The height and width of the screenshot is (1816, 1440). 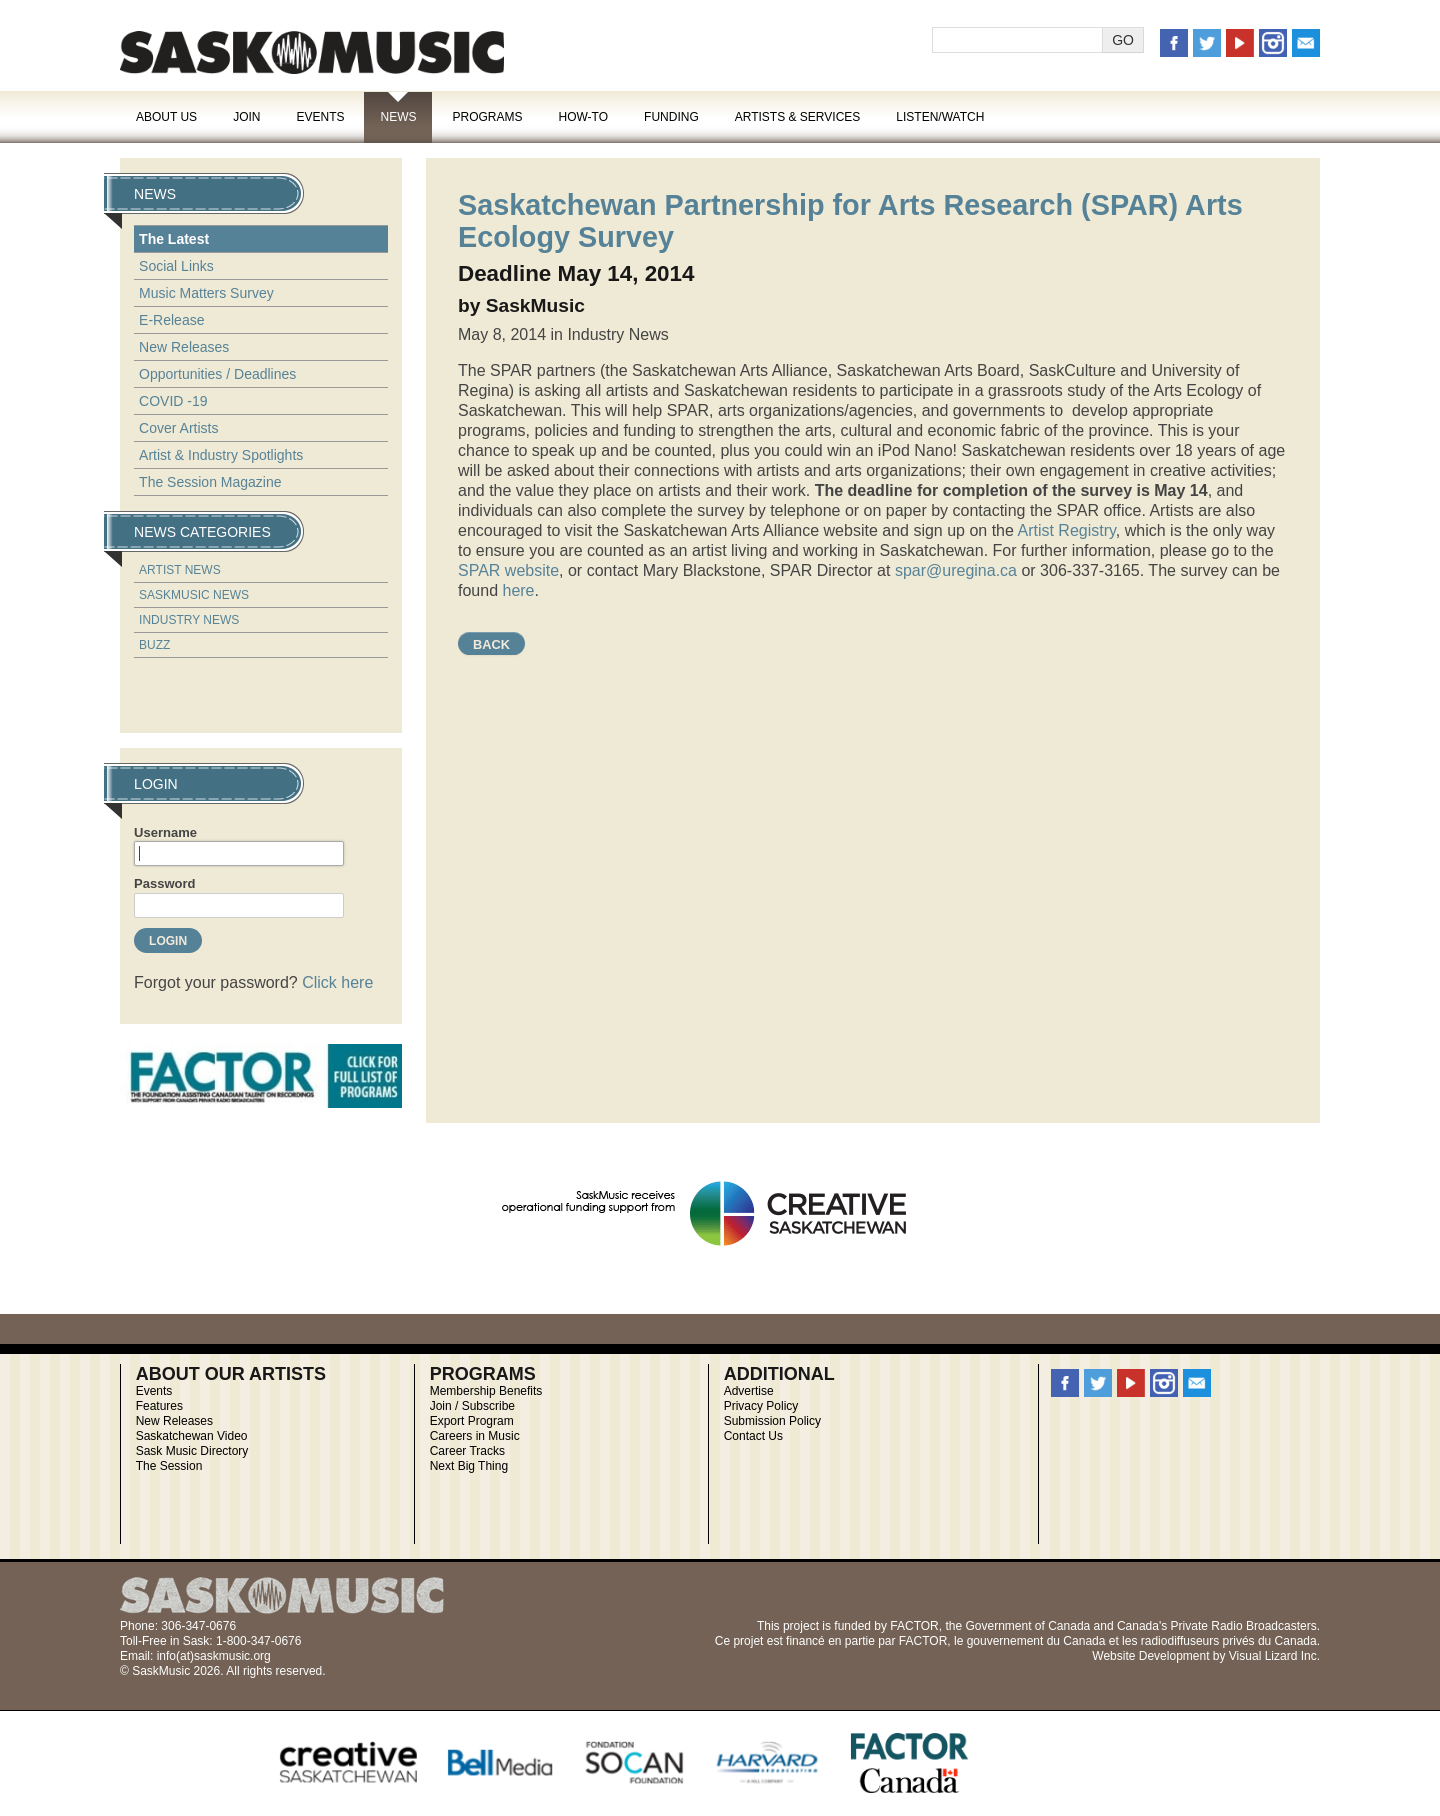 What do you see at coordinates (164, 883) in the screenshot?
I see `Password` at bounding box center [164, 883].